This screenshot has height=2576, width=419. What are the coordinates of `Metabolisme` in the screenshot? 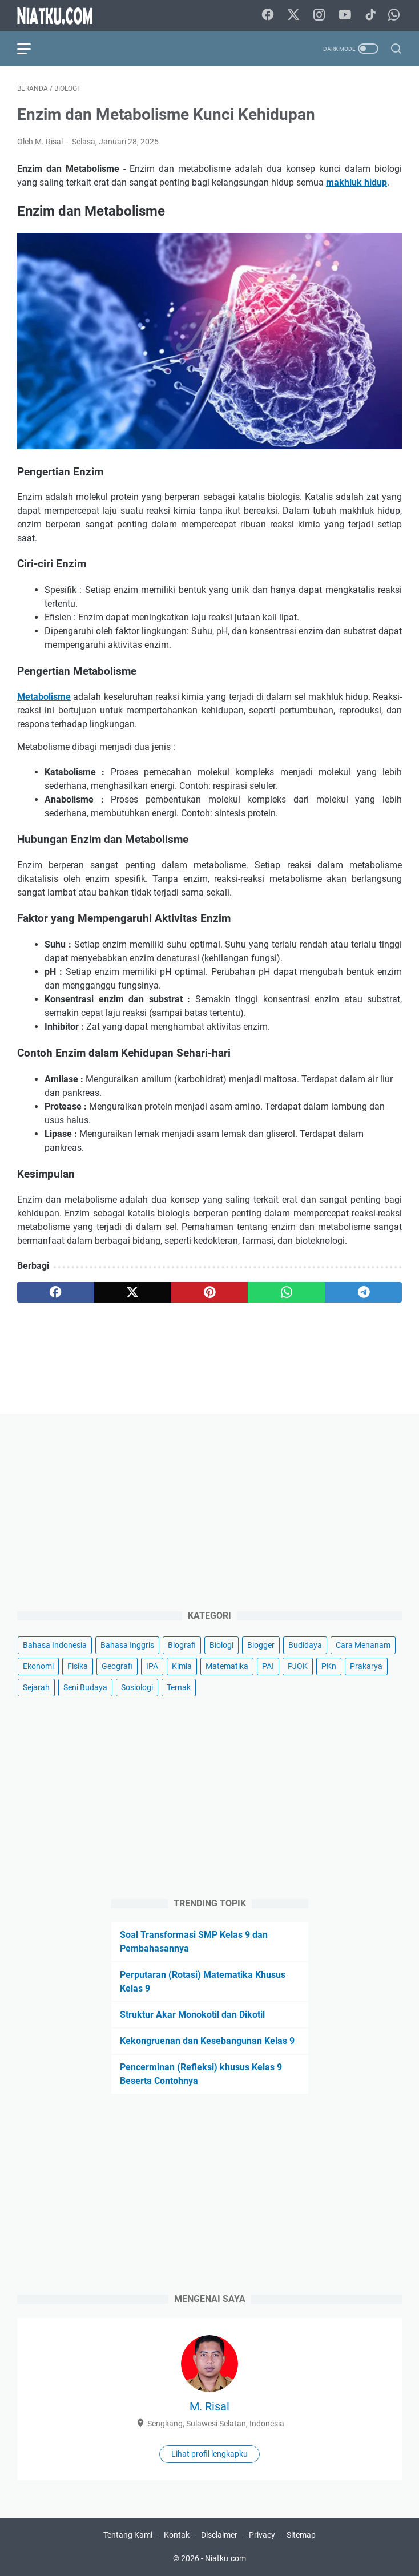 It's located at (44, 696).